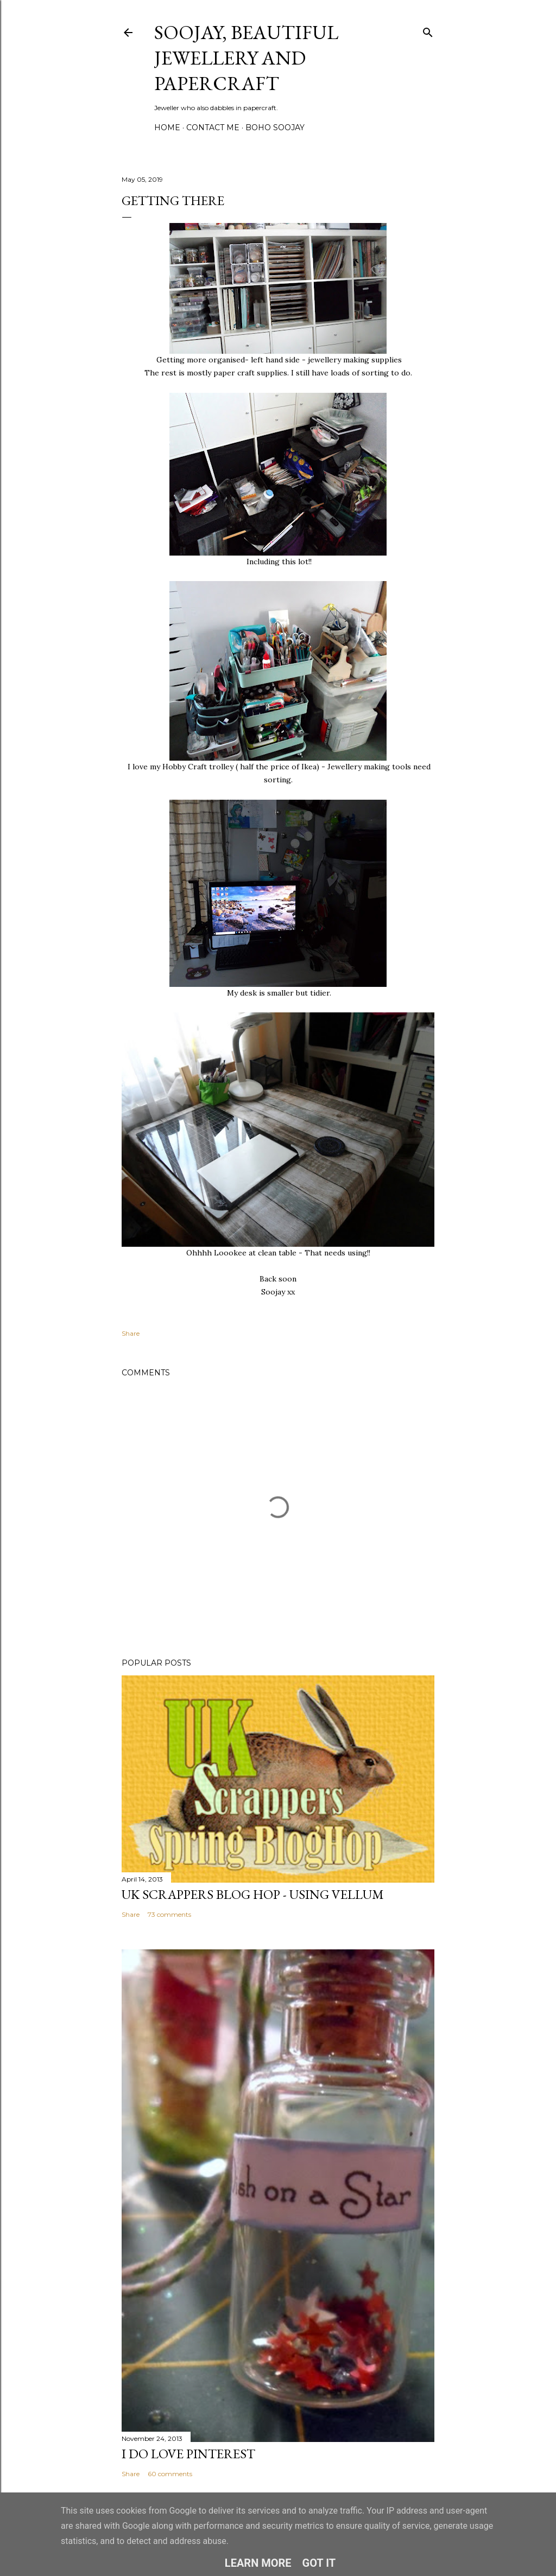  What do you see at coordinates (253, 1894) in the screenshot?
I see `Uk Scrappers Blog Hop - Using Vellum` at bounding box center [253, 1894].